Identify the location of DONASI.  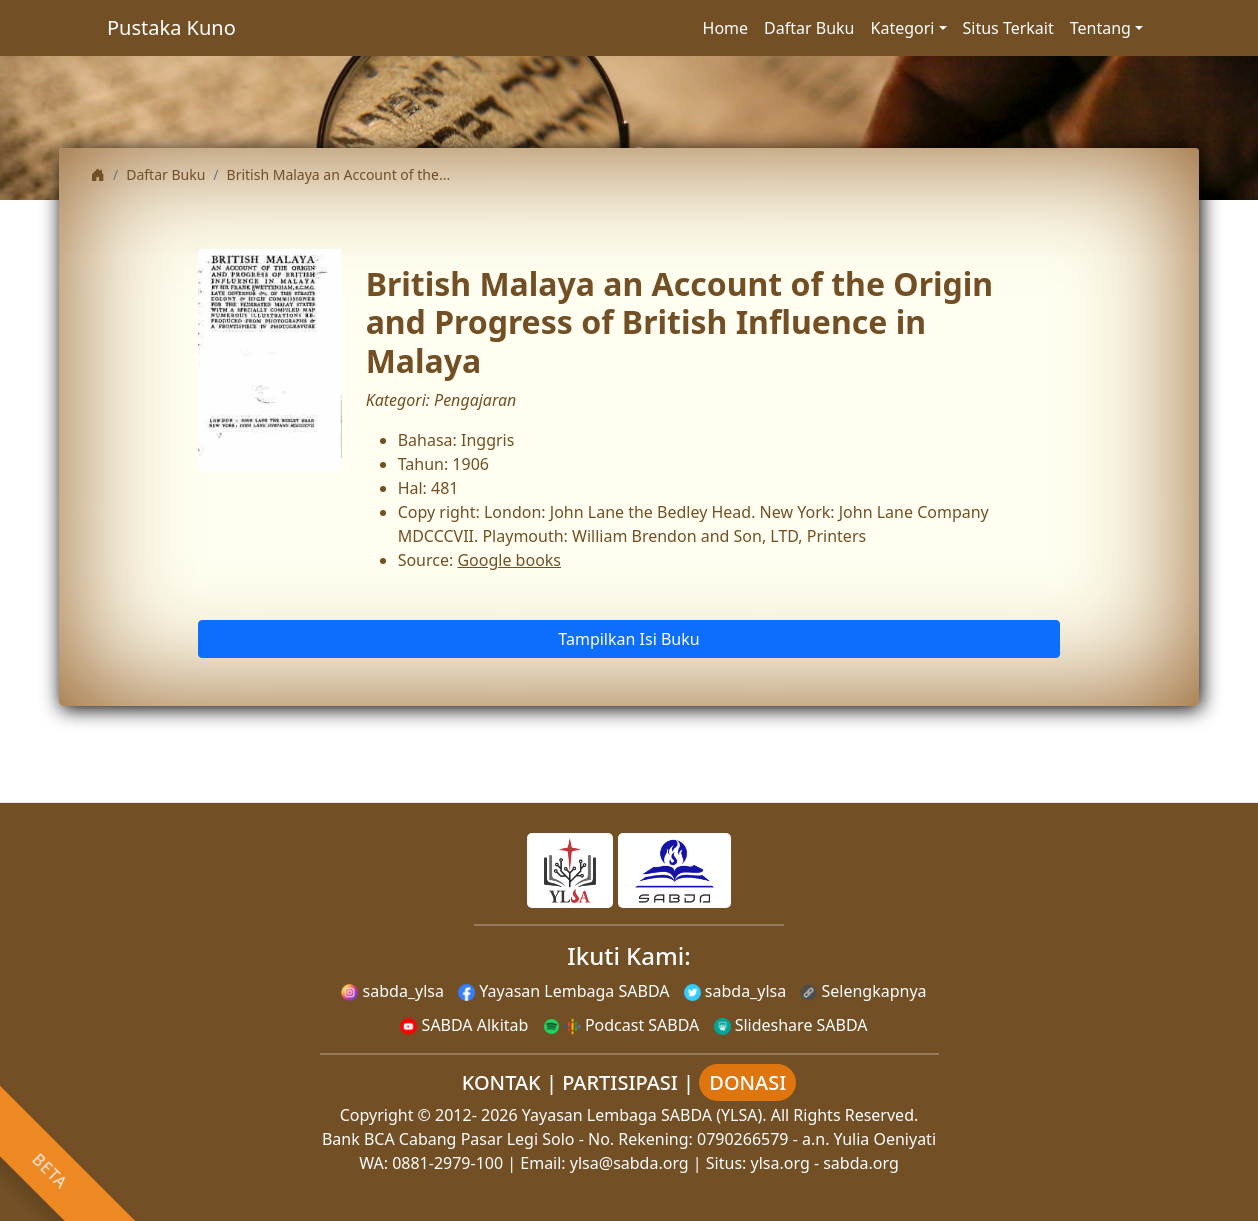
(747, 1082).